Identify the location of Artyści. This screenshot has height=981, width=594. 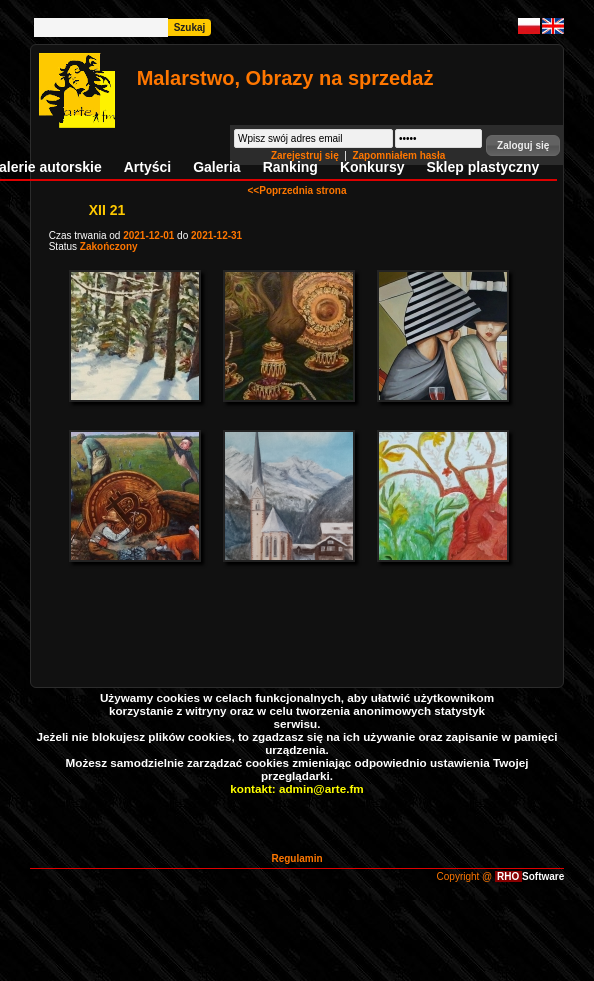
(147, 167).